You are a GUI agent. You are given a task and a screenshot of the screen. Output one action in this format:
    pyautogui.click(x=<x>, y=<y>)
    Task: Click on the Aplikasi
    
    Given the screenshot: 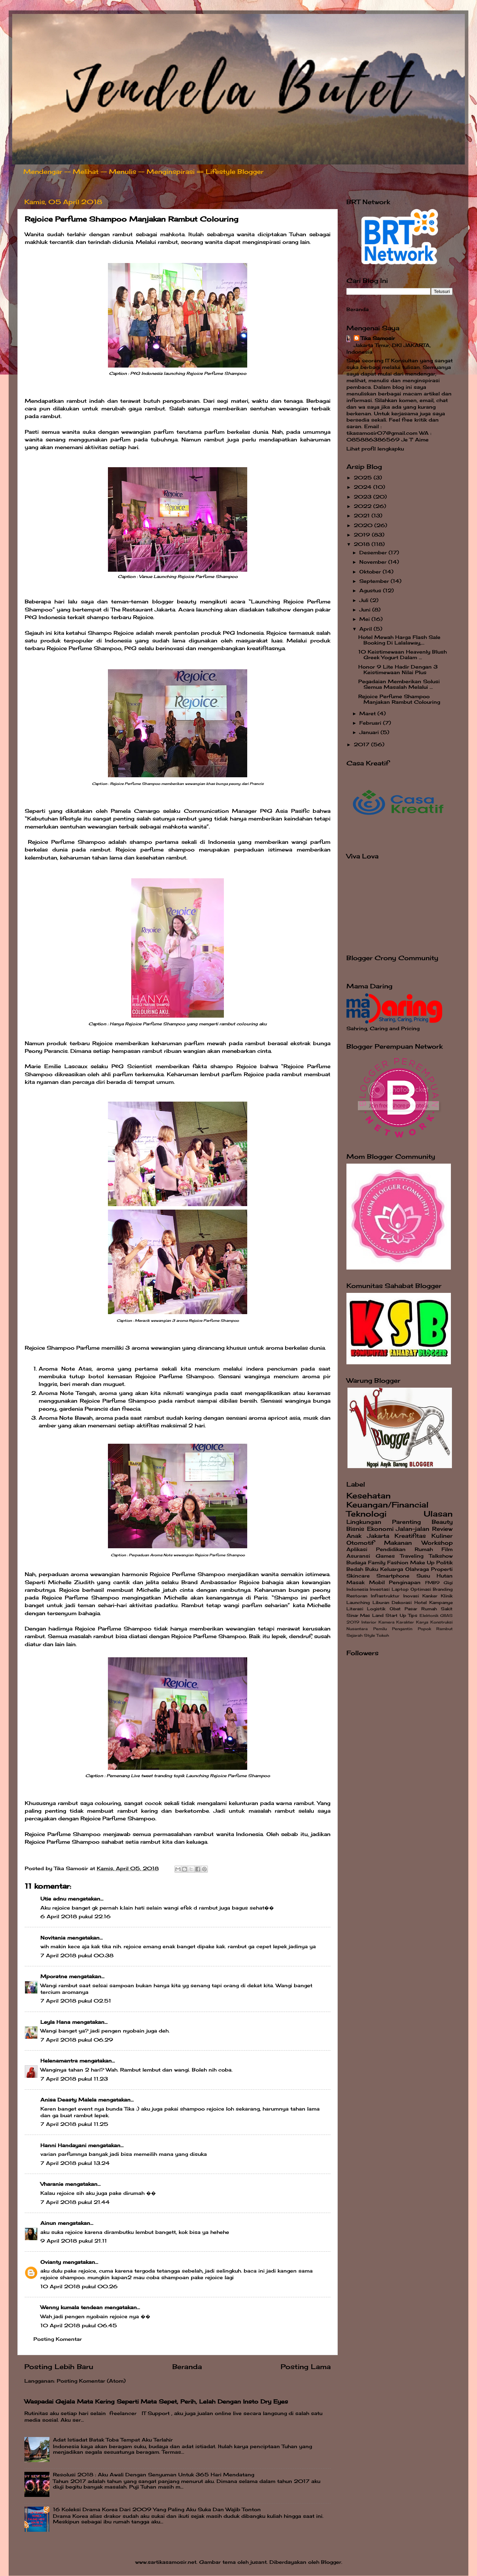 What is the action you would take?
    pyautogui.click(x=356, y=1549)
    